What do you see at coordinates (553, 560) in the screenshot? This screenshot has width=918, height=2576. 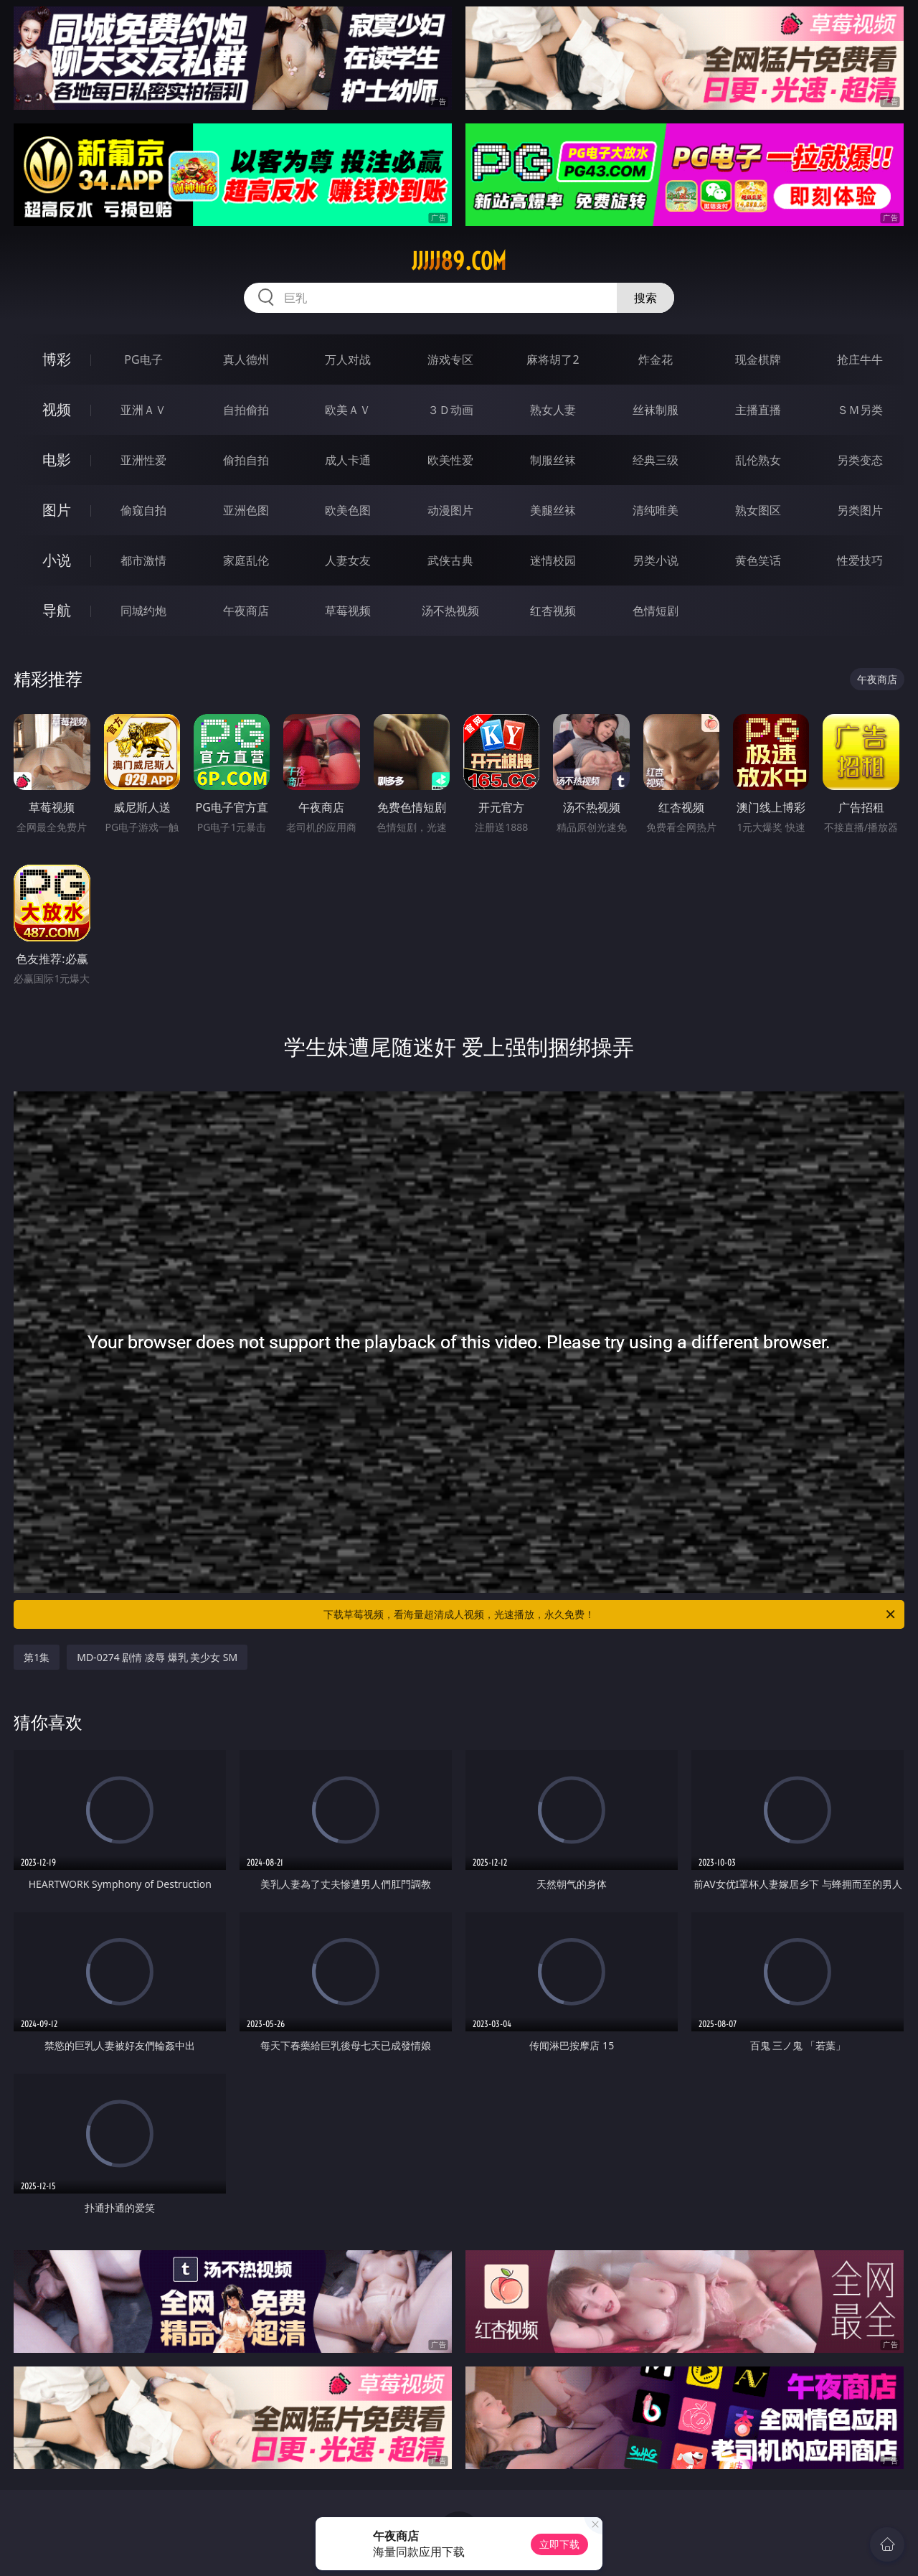 I see `迷情校园` at bounding box center [553, 560].